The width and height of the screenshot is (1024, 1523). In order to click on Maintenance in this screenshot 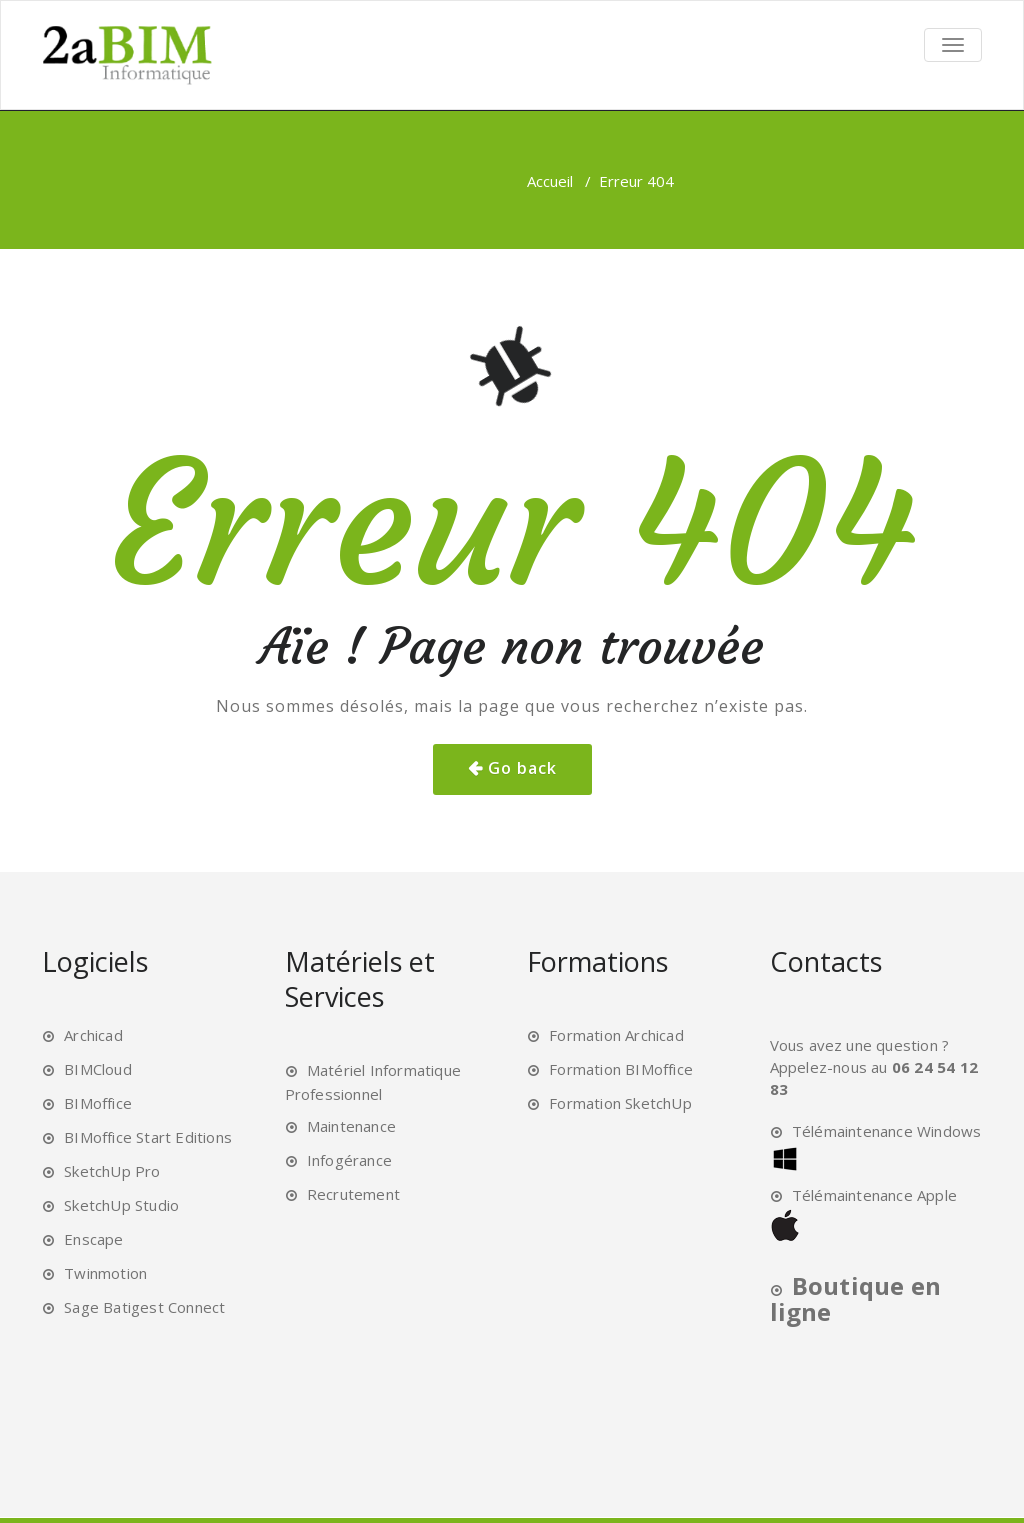, I will do `click(351, 1126)`.